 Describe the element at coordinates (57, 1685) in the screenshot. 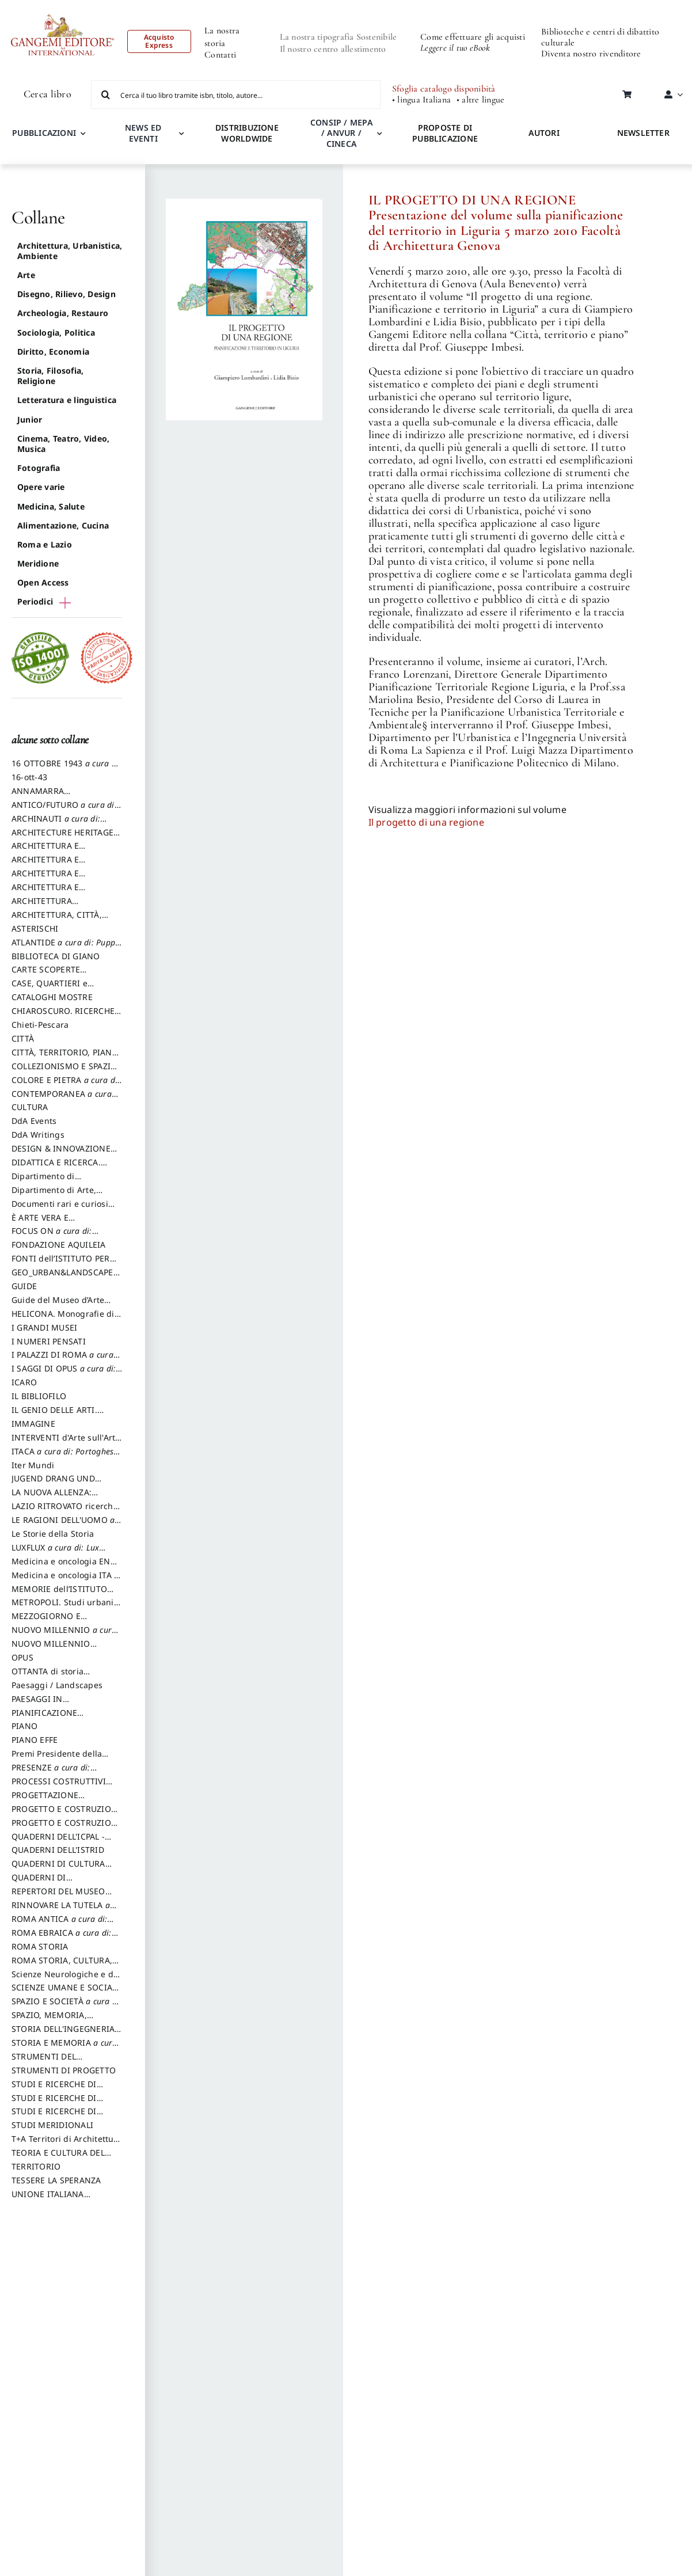

I see `Paesaggi / Landscapes` at that location.